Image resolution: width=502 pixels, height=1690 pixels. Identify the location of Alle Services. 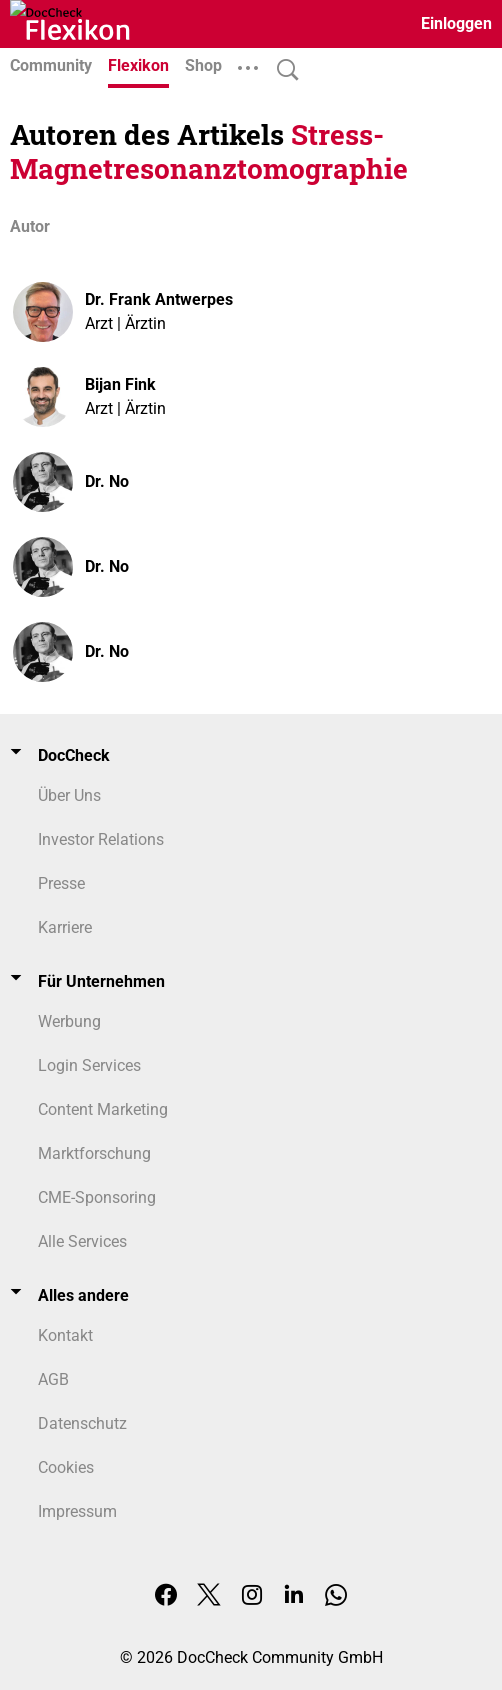
(82, 1241).